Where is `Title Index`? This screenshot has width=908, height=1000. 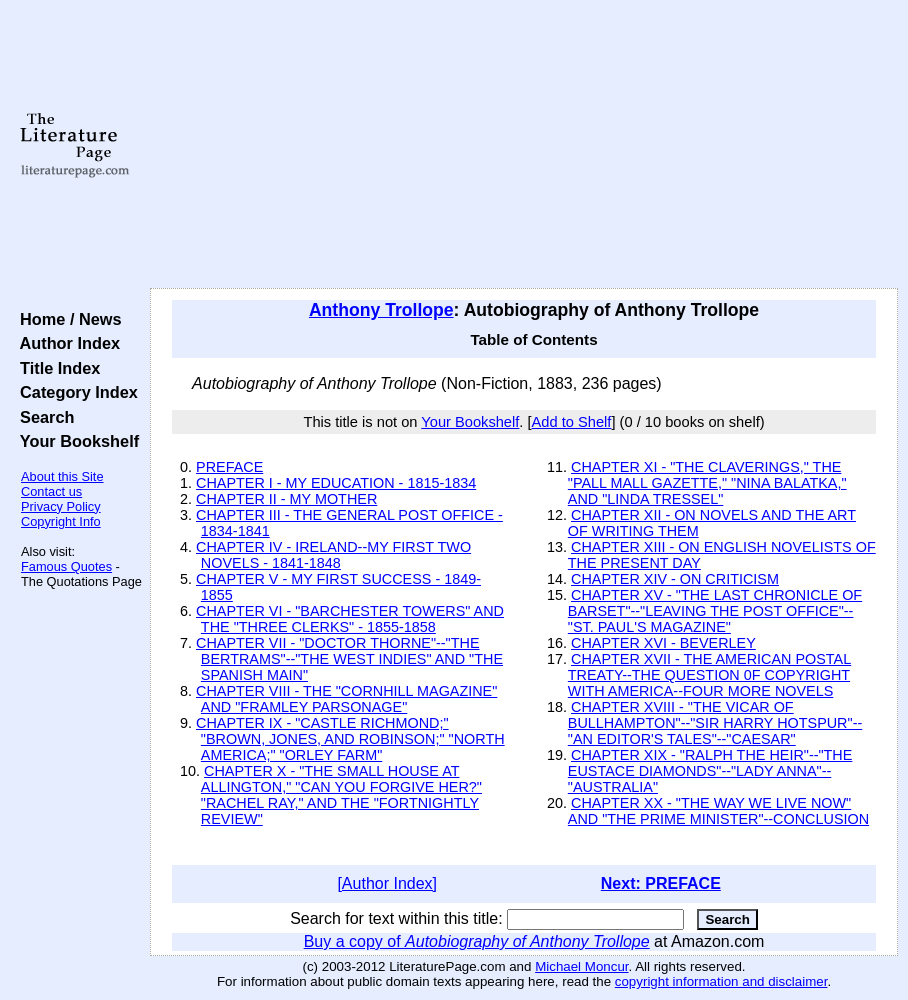 Title Index is located at coordinates (55, 368).